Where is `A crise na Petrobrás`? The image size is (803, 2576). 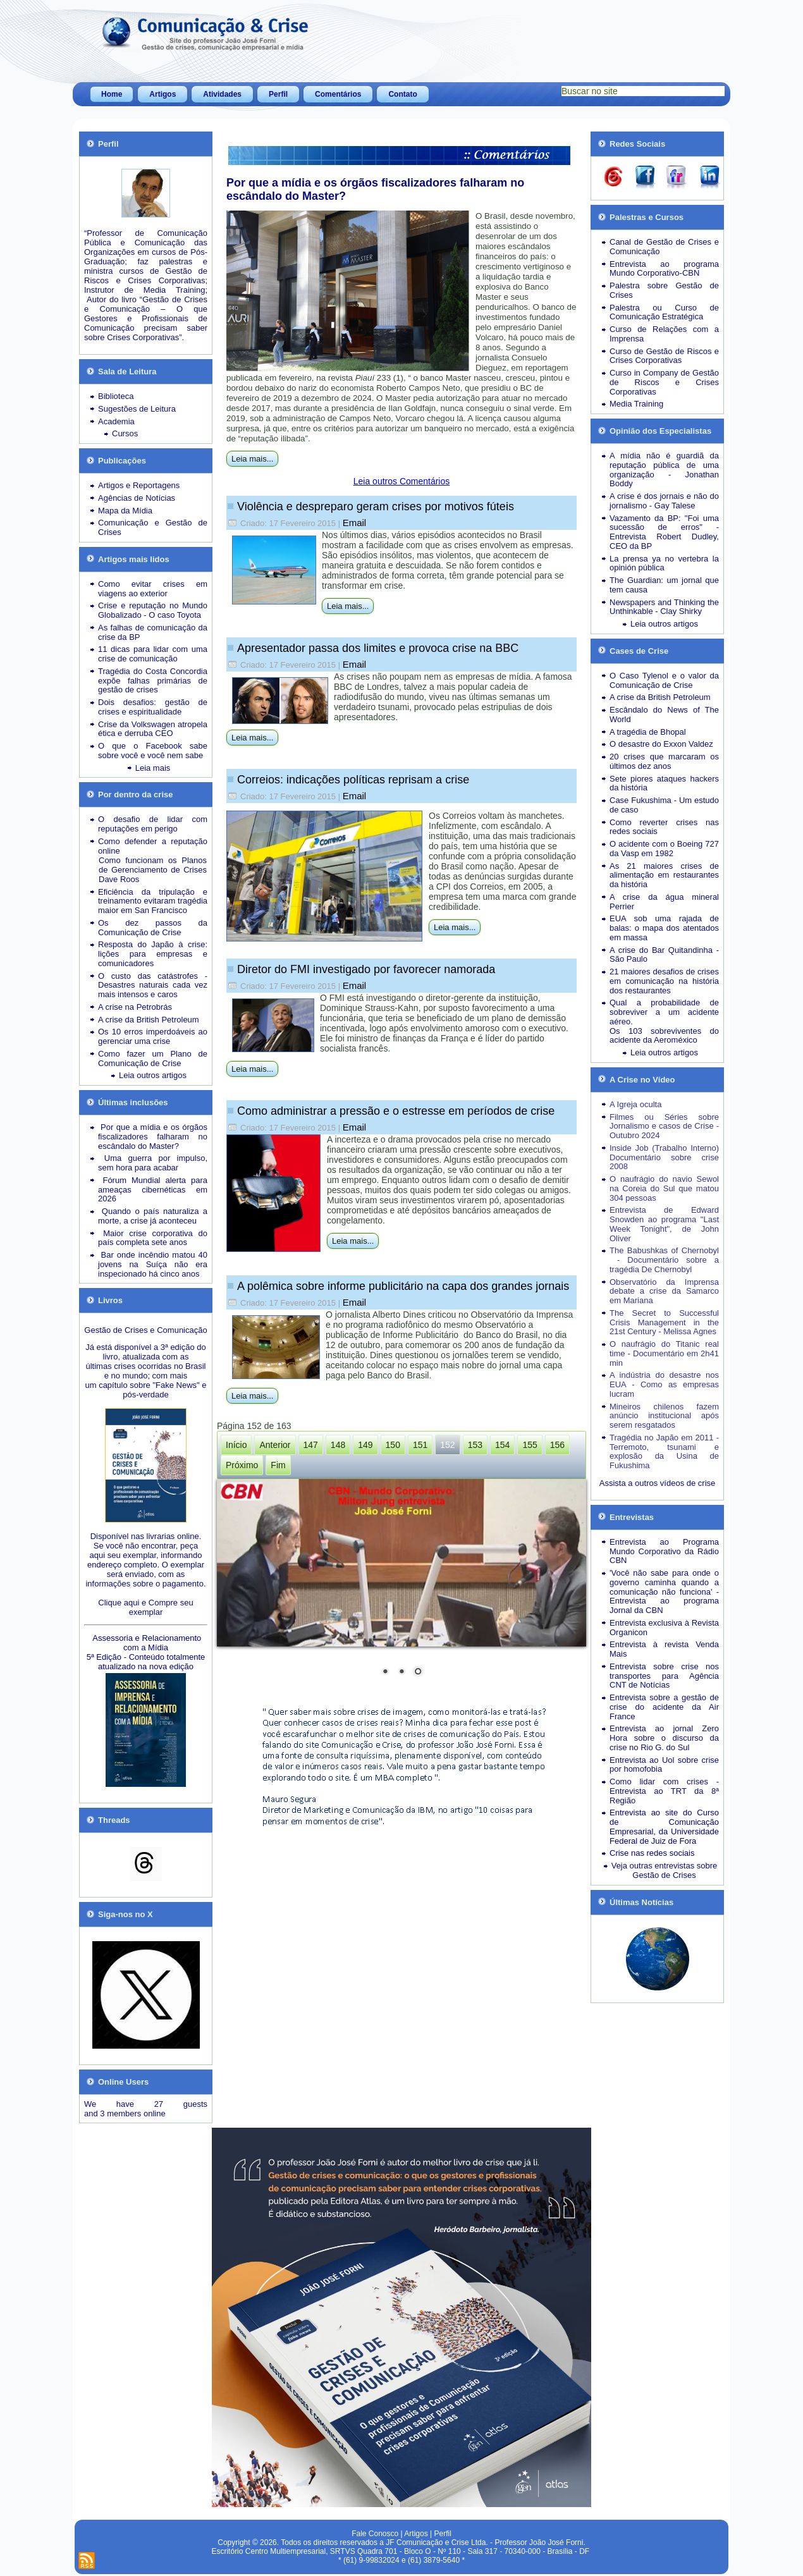 A crise na Petrobrás is located at coordinates (135, 1007).